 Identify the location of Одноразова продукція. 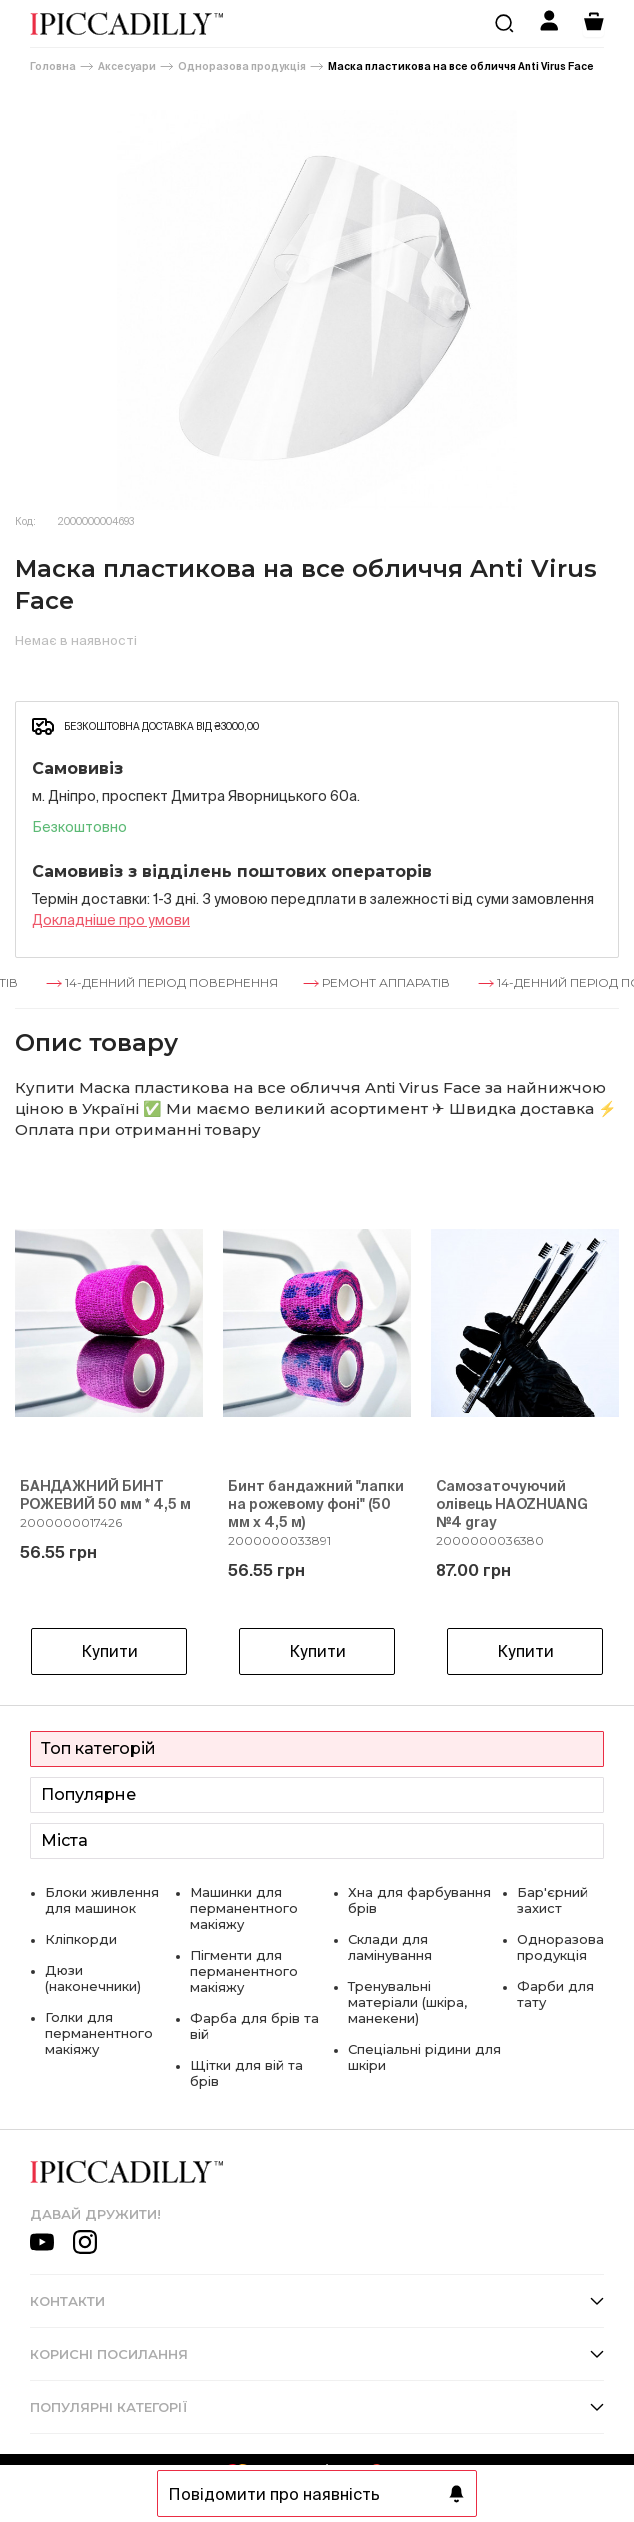
(242, 66).